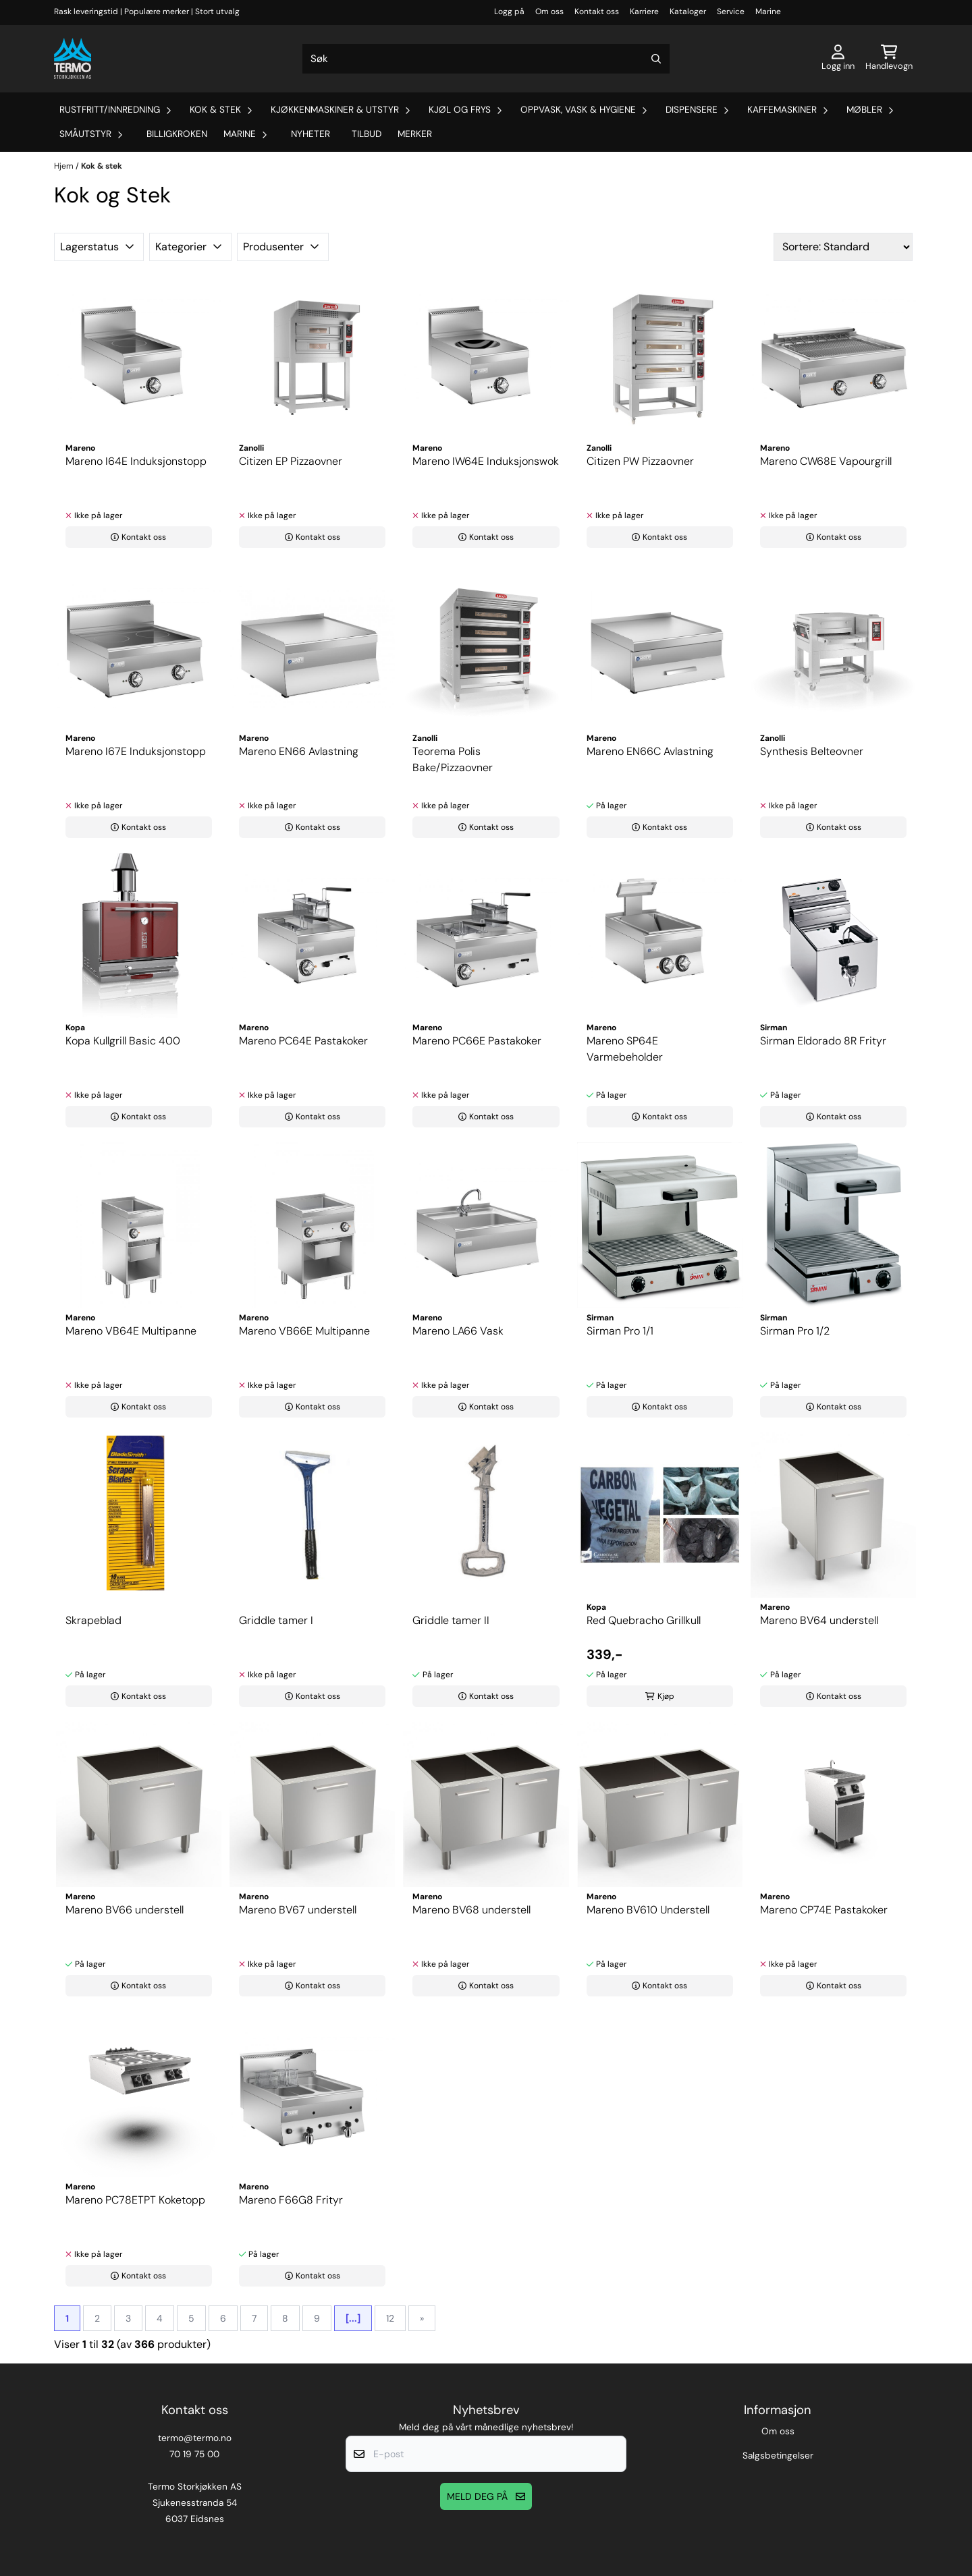 Image resolution: width=972 pixels, height=2576 pixels. What do you see at coordinates (298, 751) in the screenshot?
I see `Mareno EN66 Avlastning` at bounding box center [298, 751].